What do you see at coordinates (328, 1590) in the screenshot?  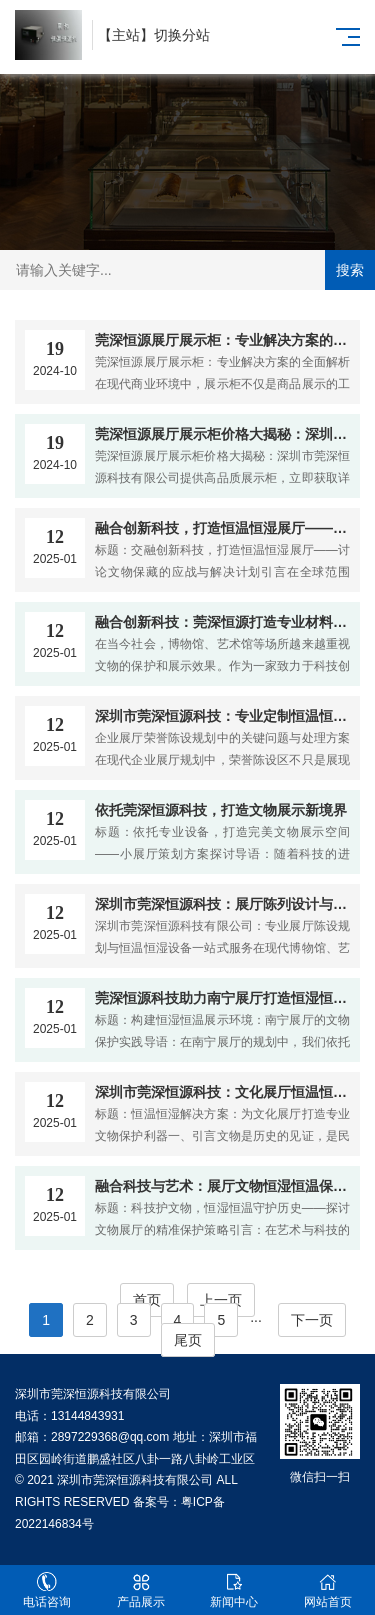 I see `网站首页` at bounding box center [328, 1590].